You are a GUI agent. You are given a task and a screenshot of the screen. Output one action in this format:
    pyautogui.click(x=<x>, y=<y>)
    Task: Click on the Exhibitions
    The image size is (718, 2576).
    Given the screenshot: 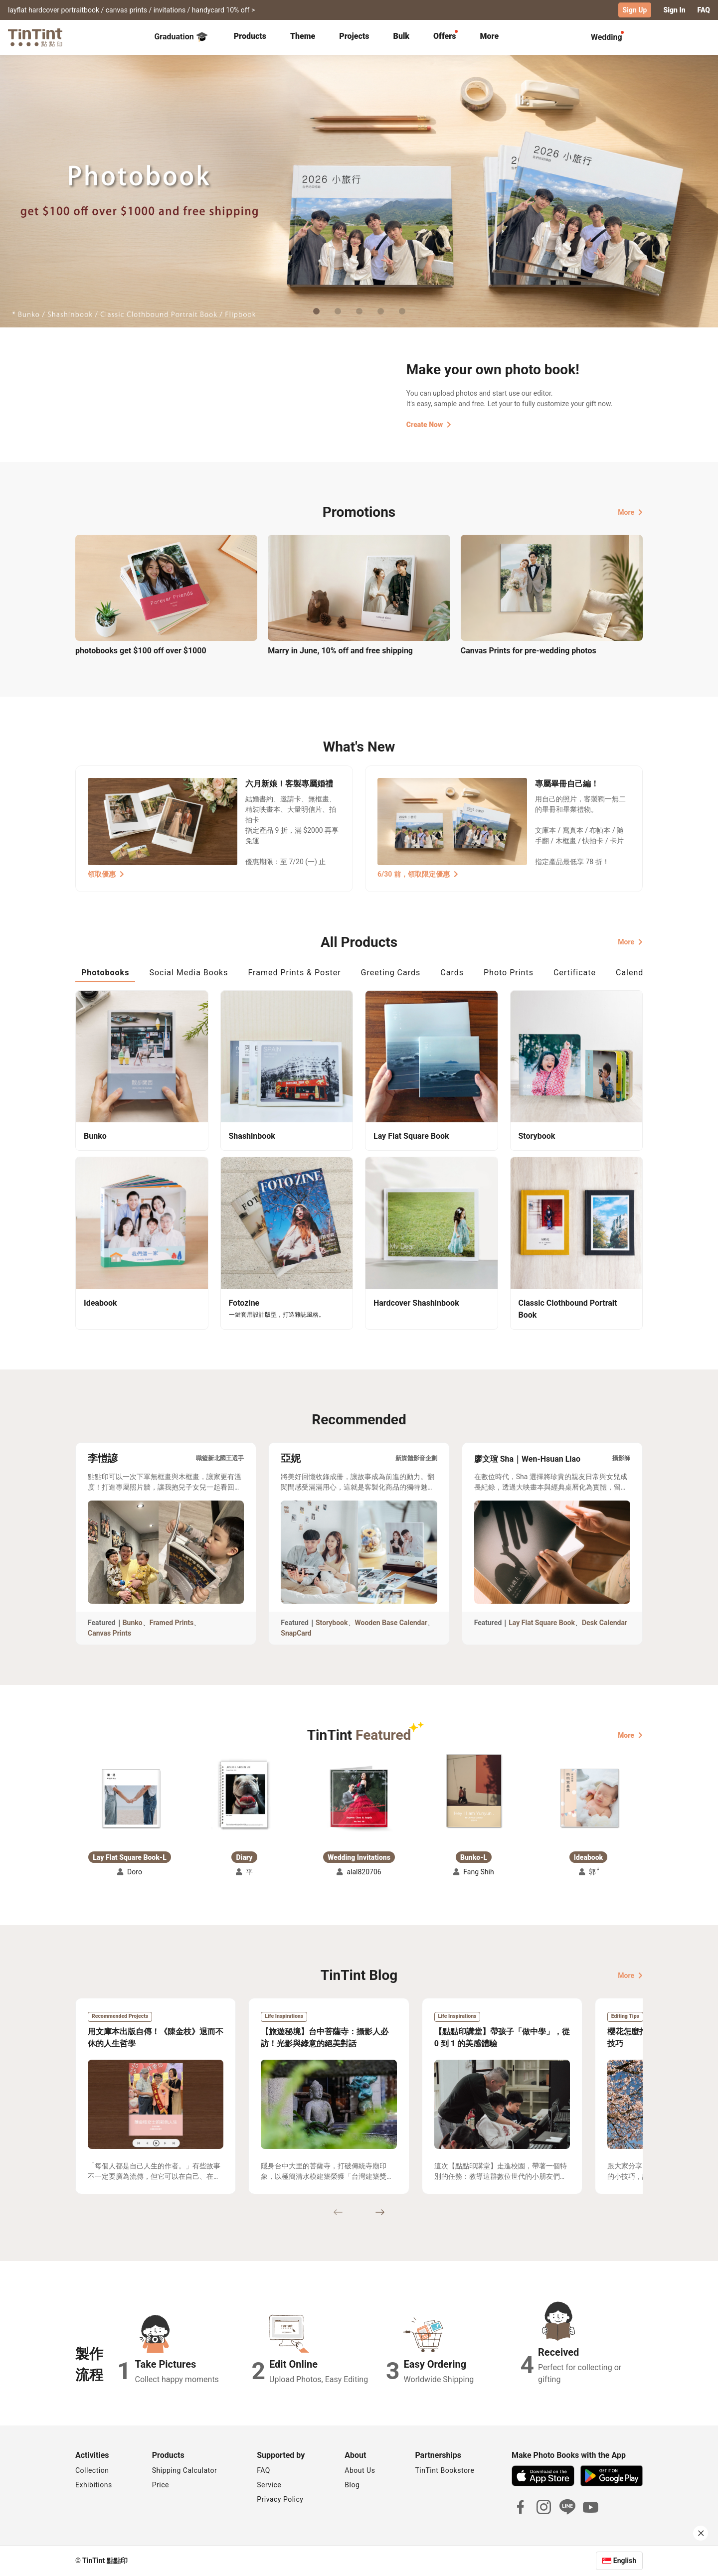 What is the action you would take?
    pyautogui.click(x=93, y=2485)
    